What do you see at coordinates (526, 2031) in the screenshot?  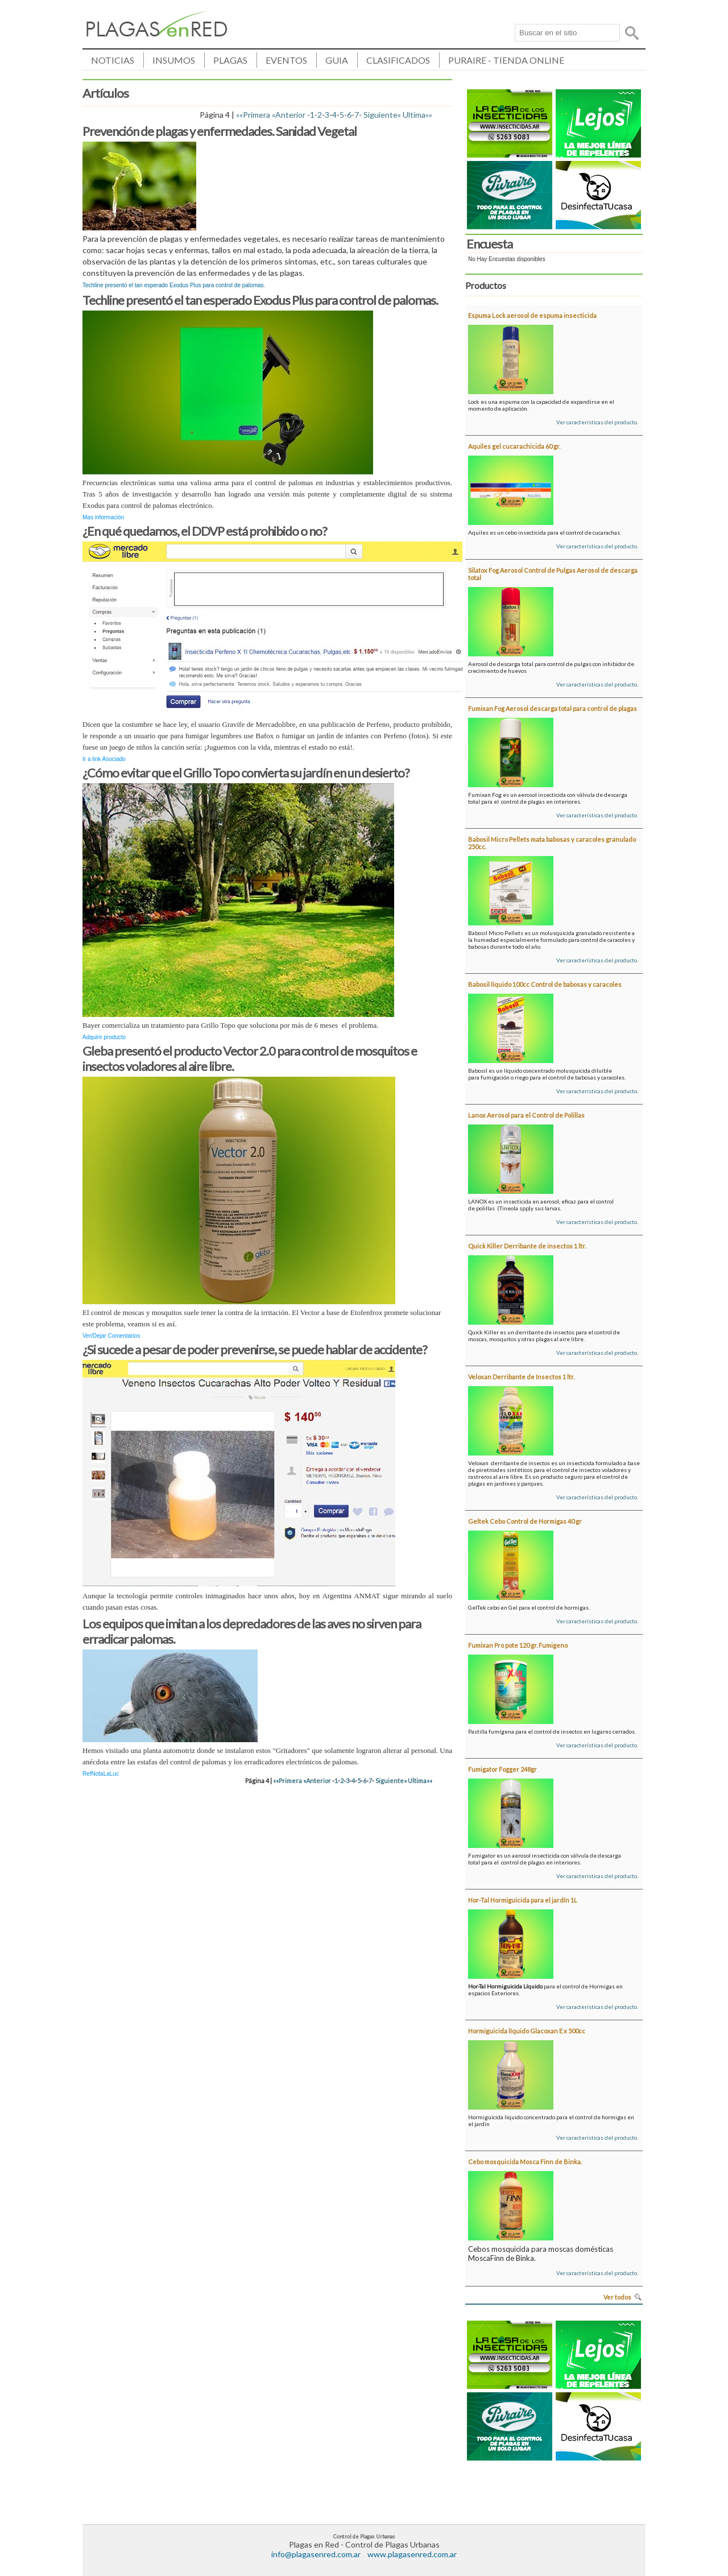 I see `Hormiguicida líquido Glacoxan E x 500cc` at bounding box center [526, 2031].